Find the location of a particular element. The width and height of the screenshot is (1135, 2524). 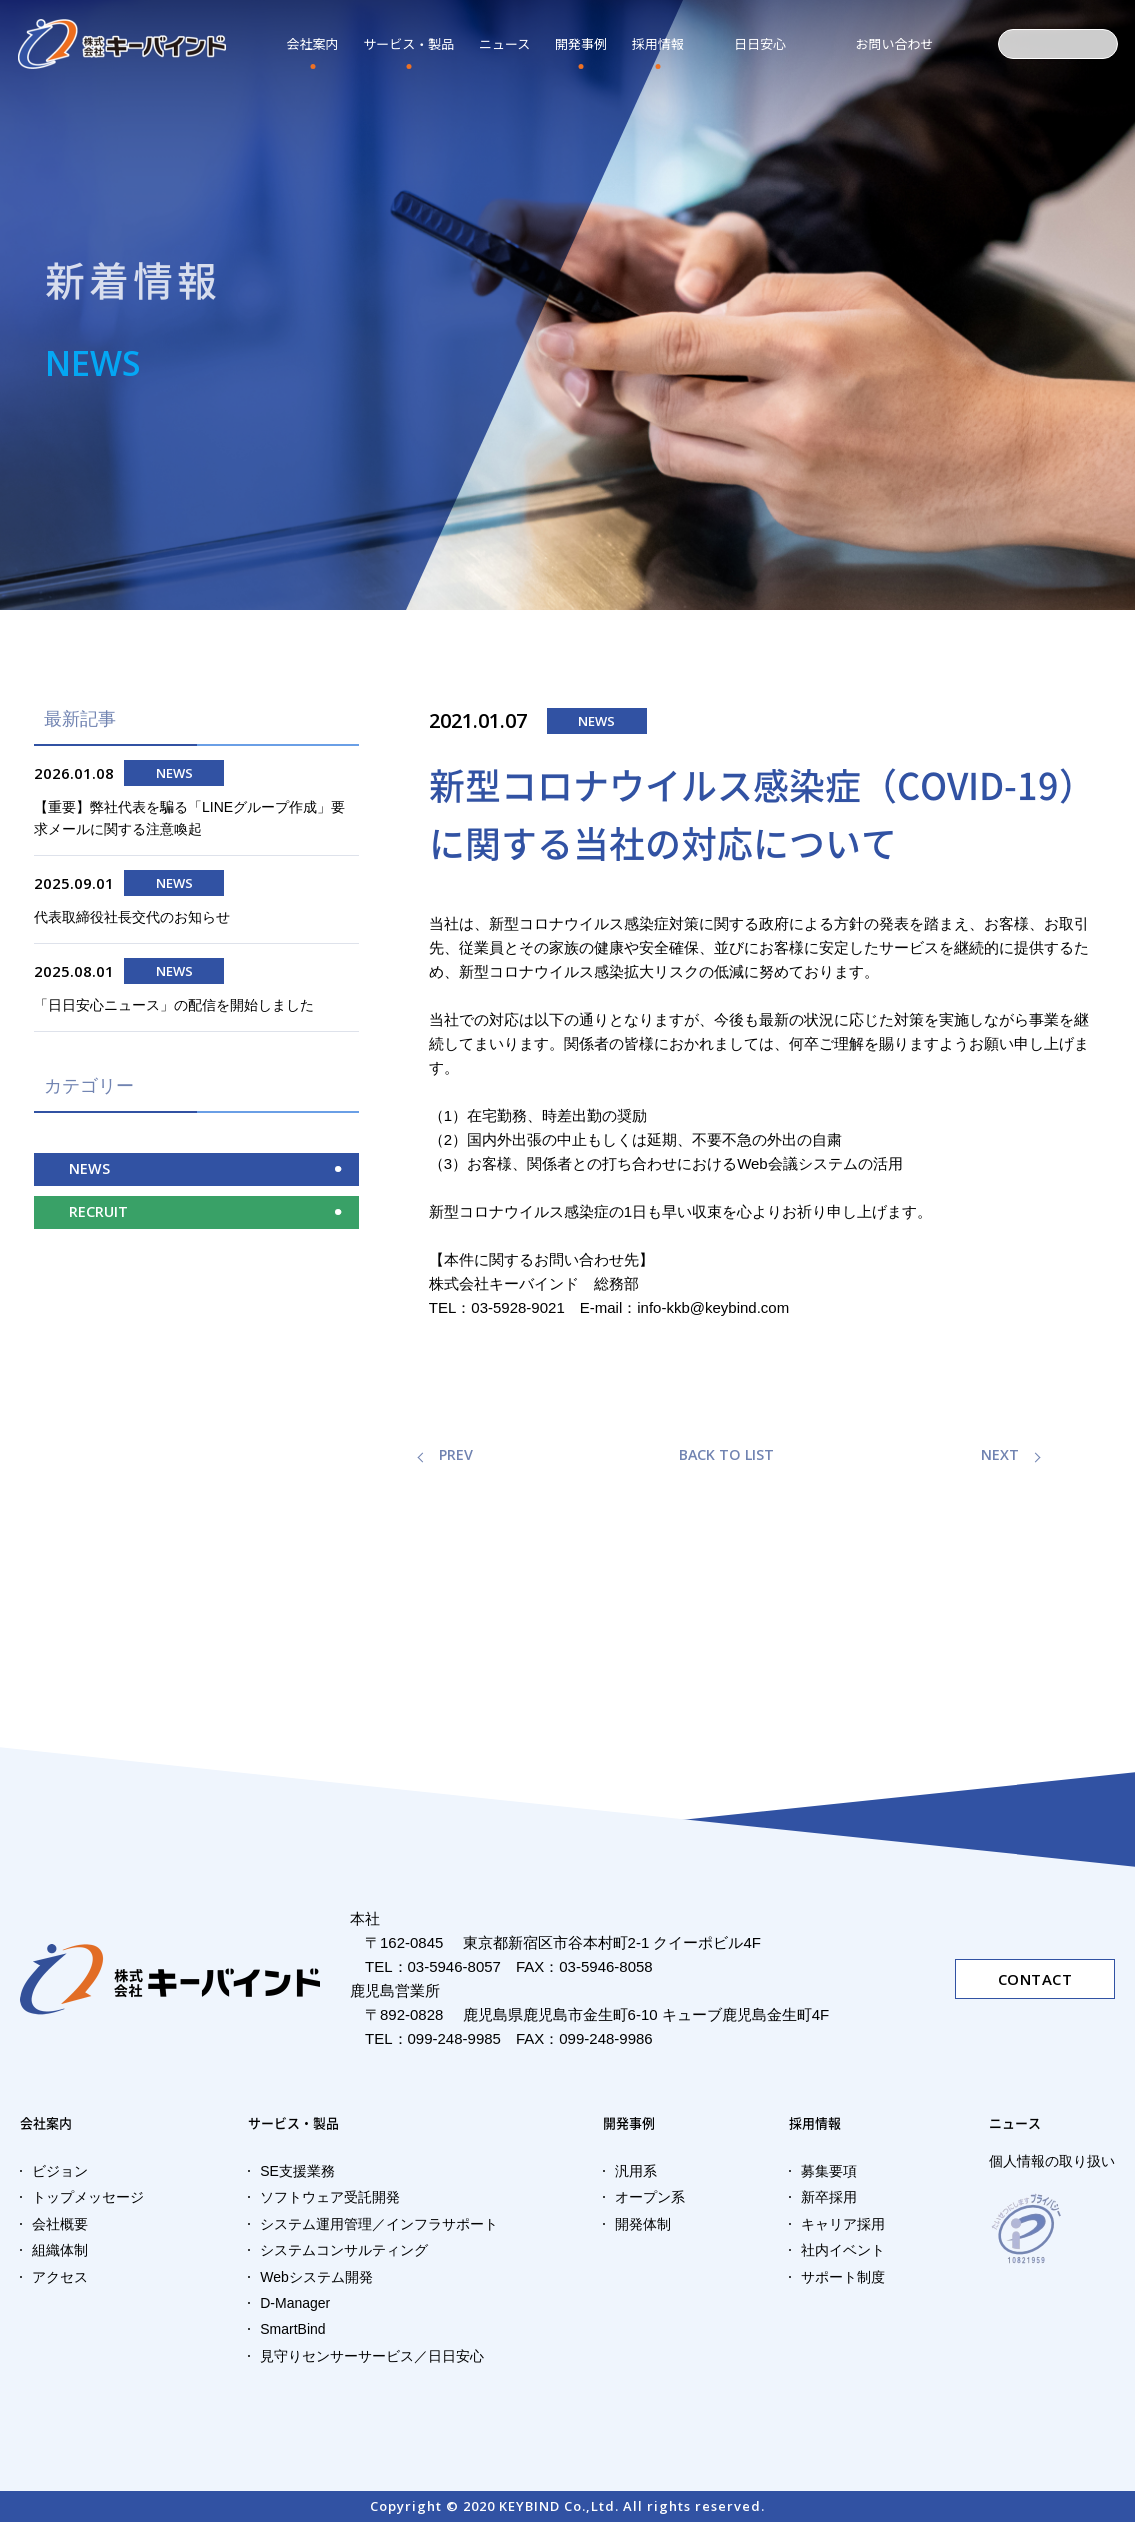

PREV is located at coordinates (456, 1456).